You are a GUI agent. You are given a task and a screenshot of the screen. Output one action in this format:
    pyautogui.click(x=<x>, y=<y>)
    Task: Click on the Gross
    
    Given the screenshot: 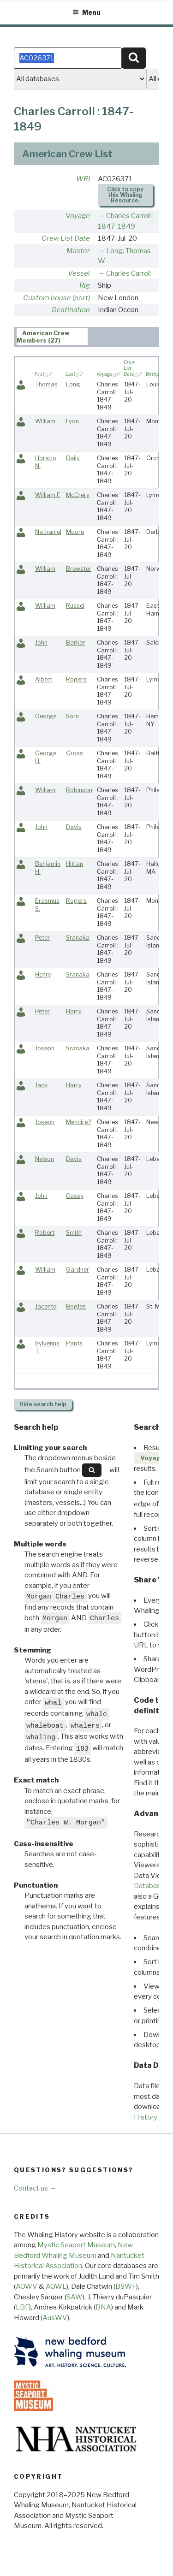 What is the action you would take?
    pyautogui.click(x=74, y=753)
    